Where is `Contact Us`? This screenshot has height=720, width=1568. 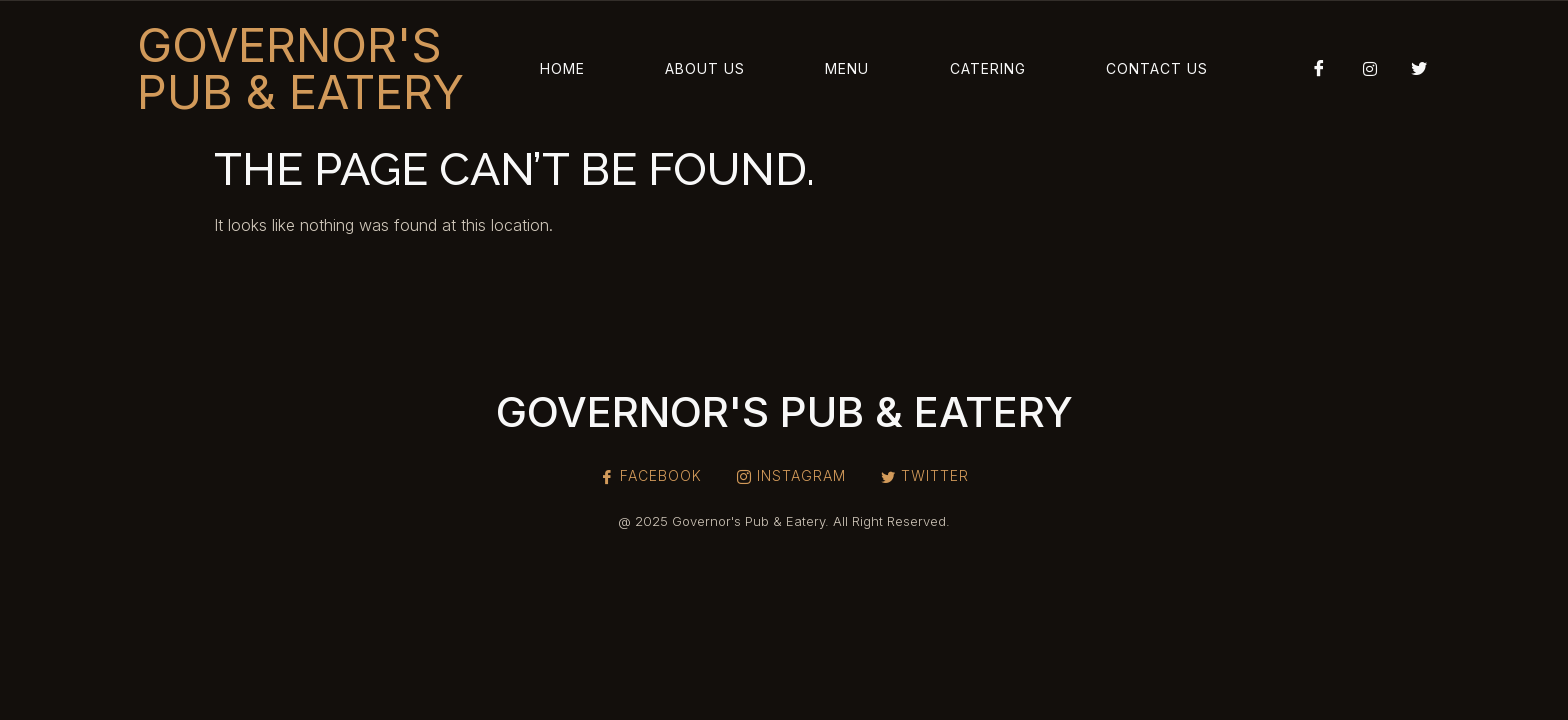
Contact Us is located at coordinates (1157, 68).